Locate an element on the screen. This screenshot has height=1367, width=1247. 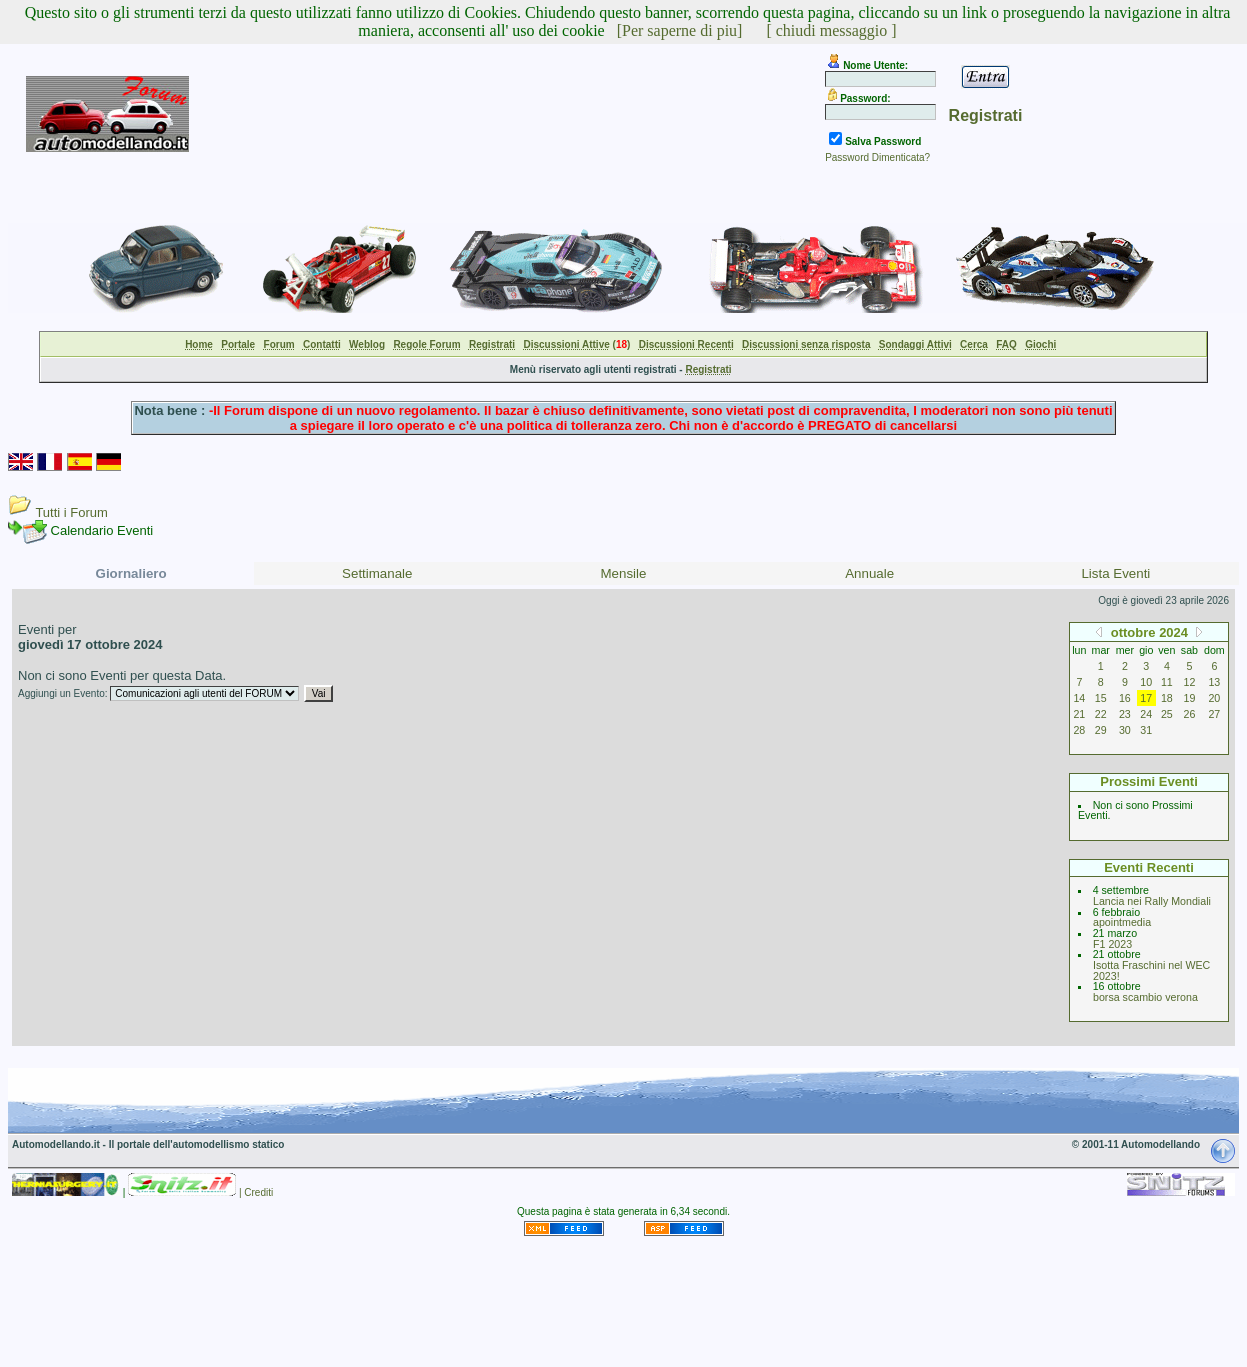
Mensile is located at coordinates (624, 573).